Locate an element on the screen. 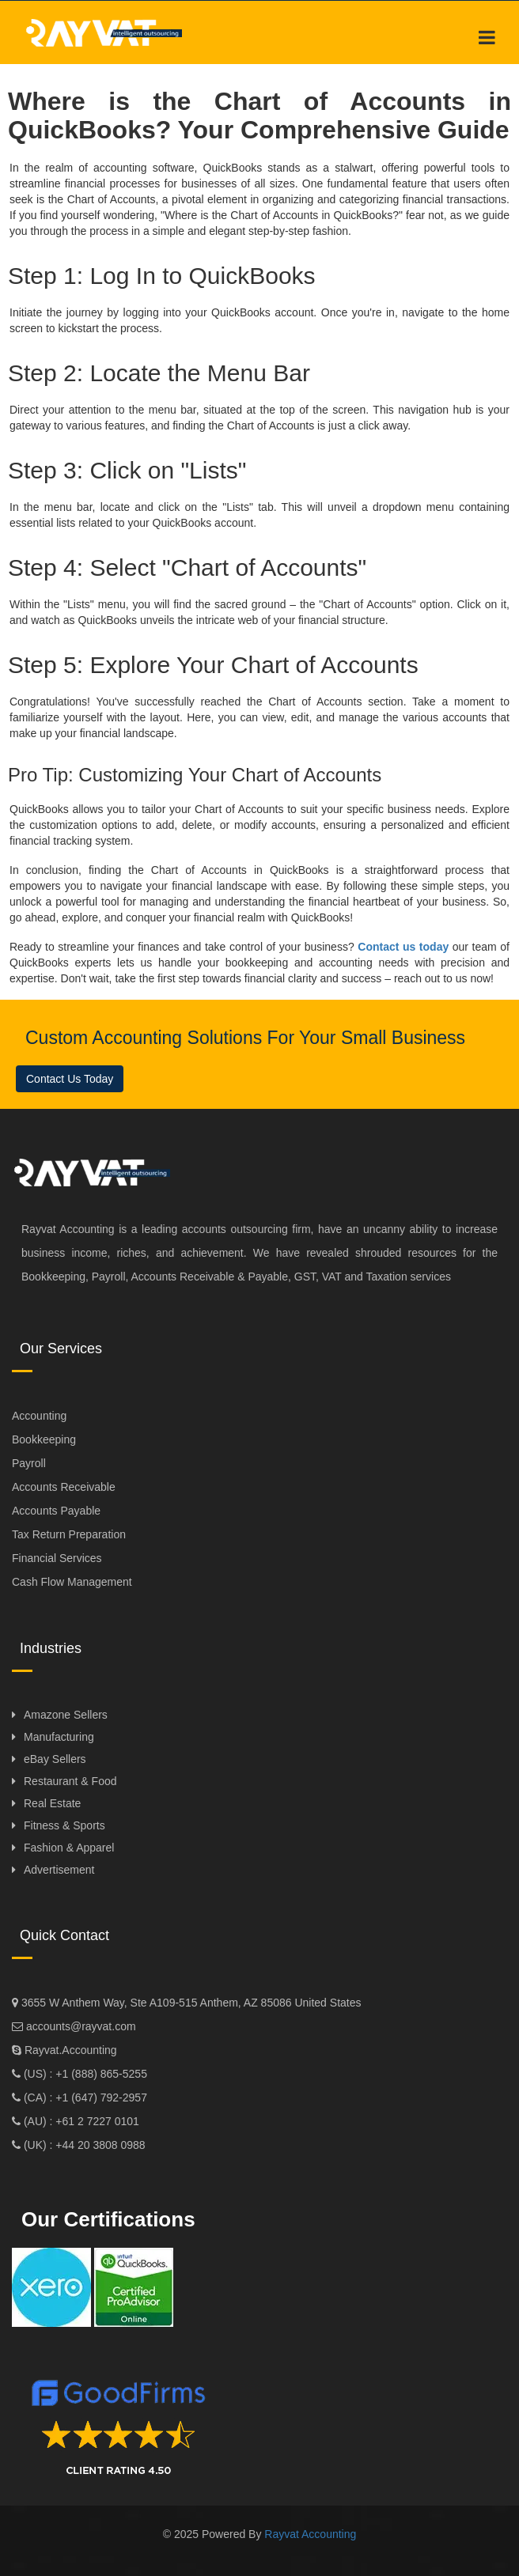  Payroll is located at coordinates (29, 1463).